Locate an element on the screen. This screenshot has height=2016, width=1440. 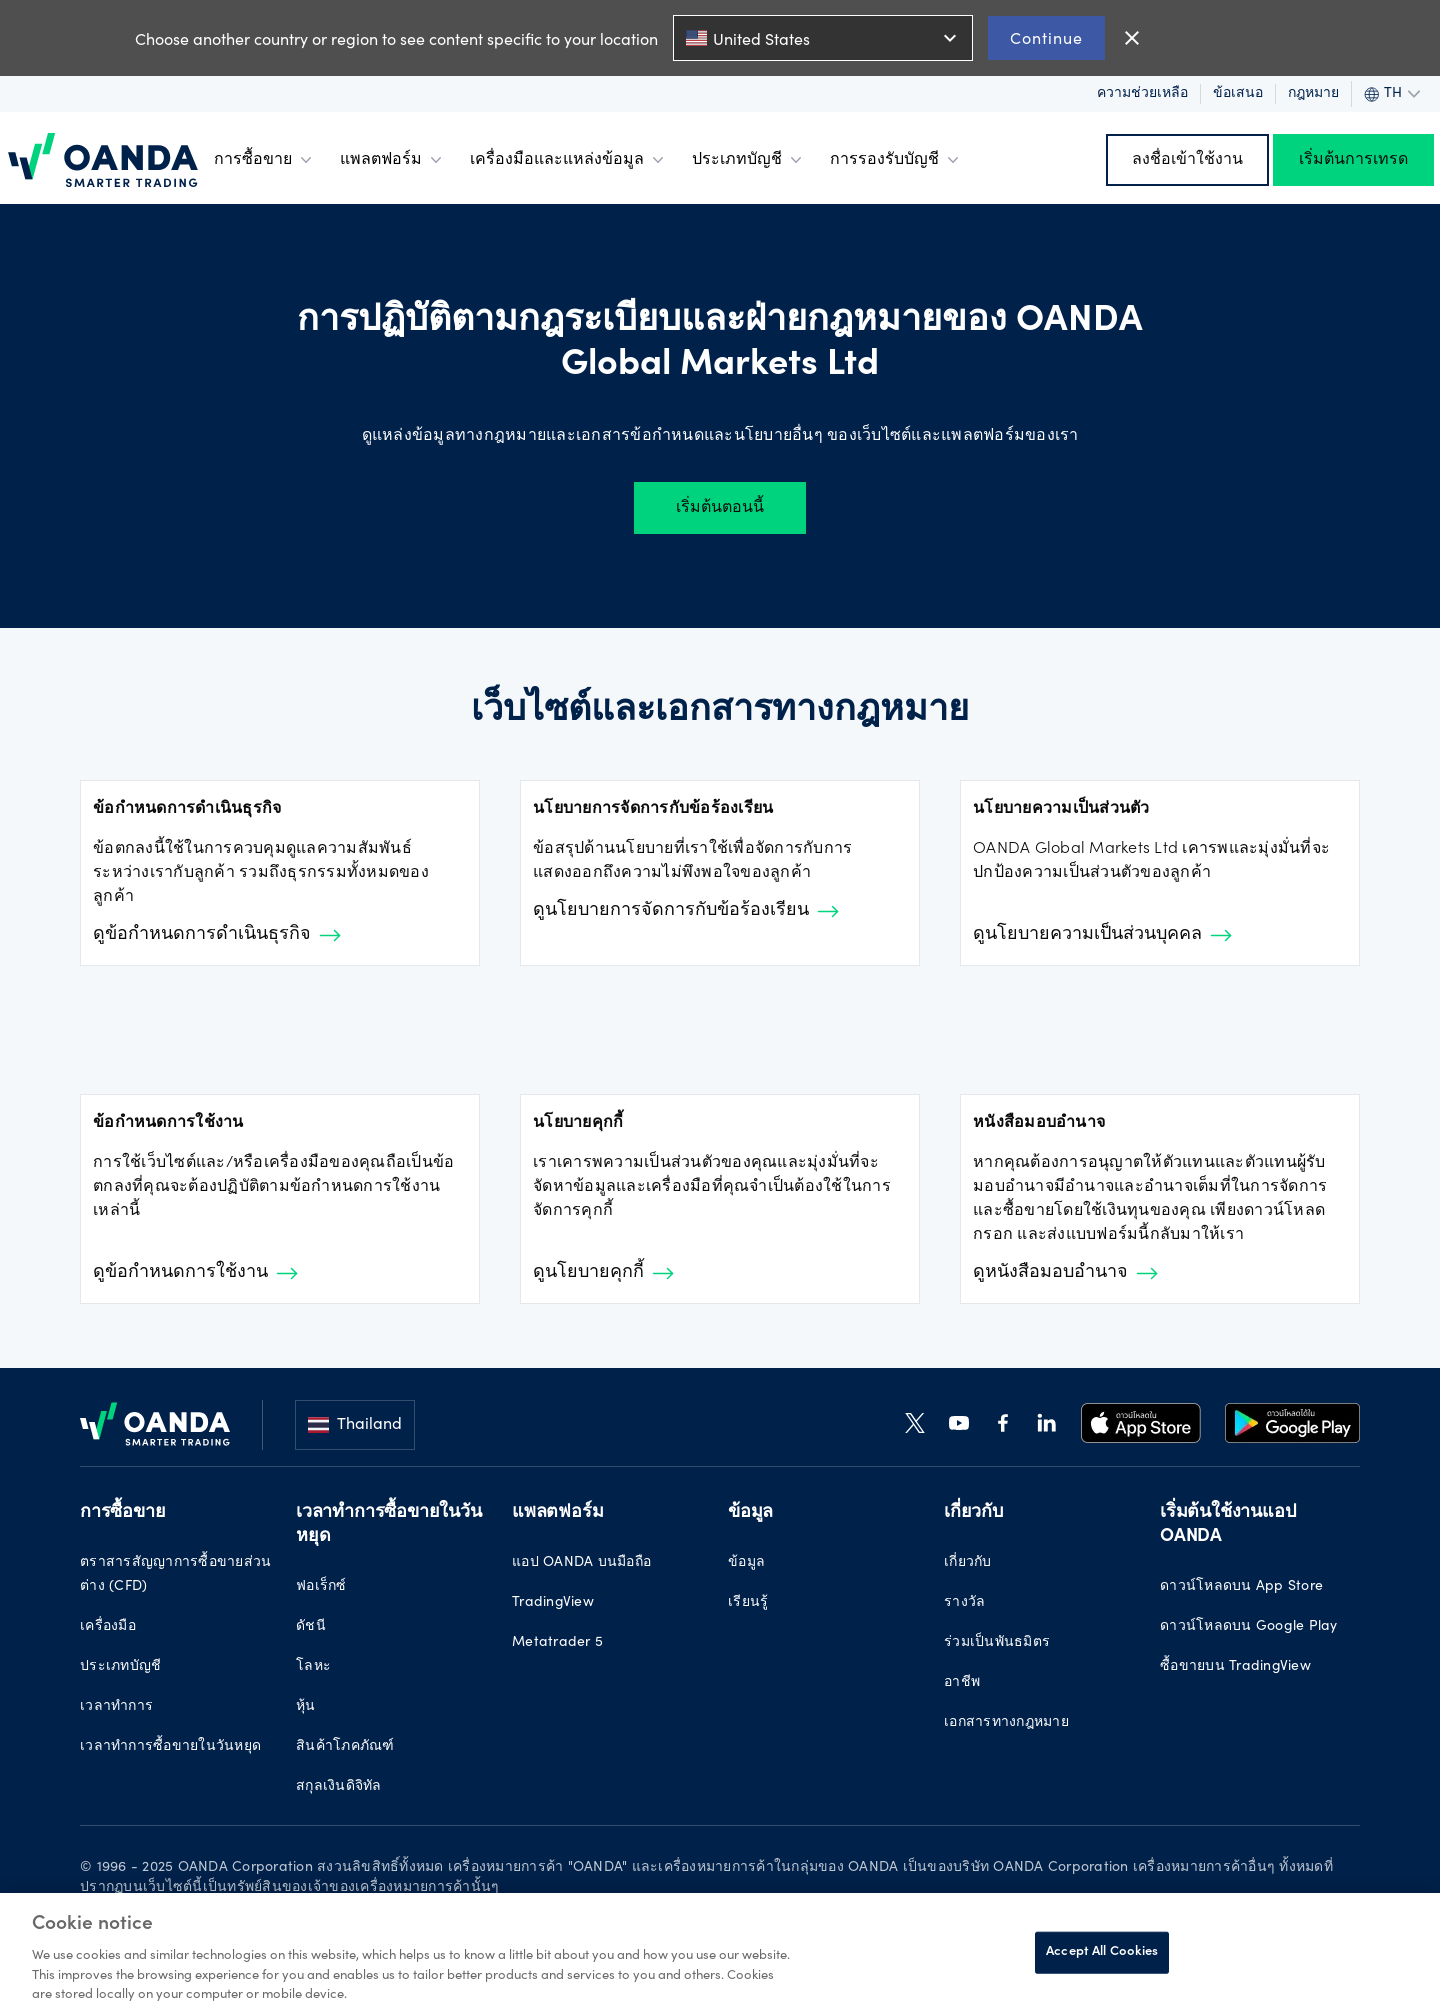
ดูหนังสือมอบอำนาจ is located at coordinates (1065, 1273).